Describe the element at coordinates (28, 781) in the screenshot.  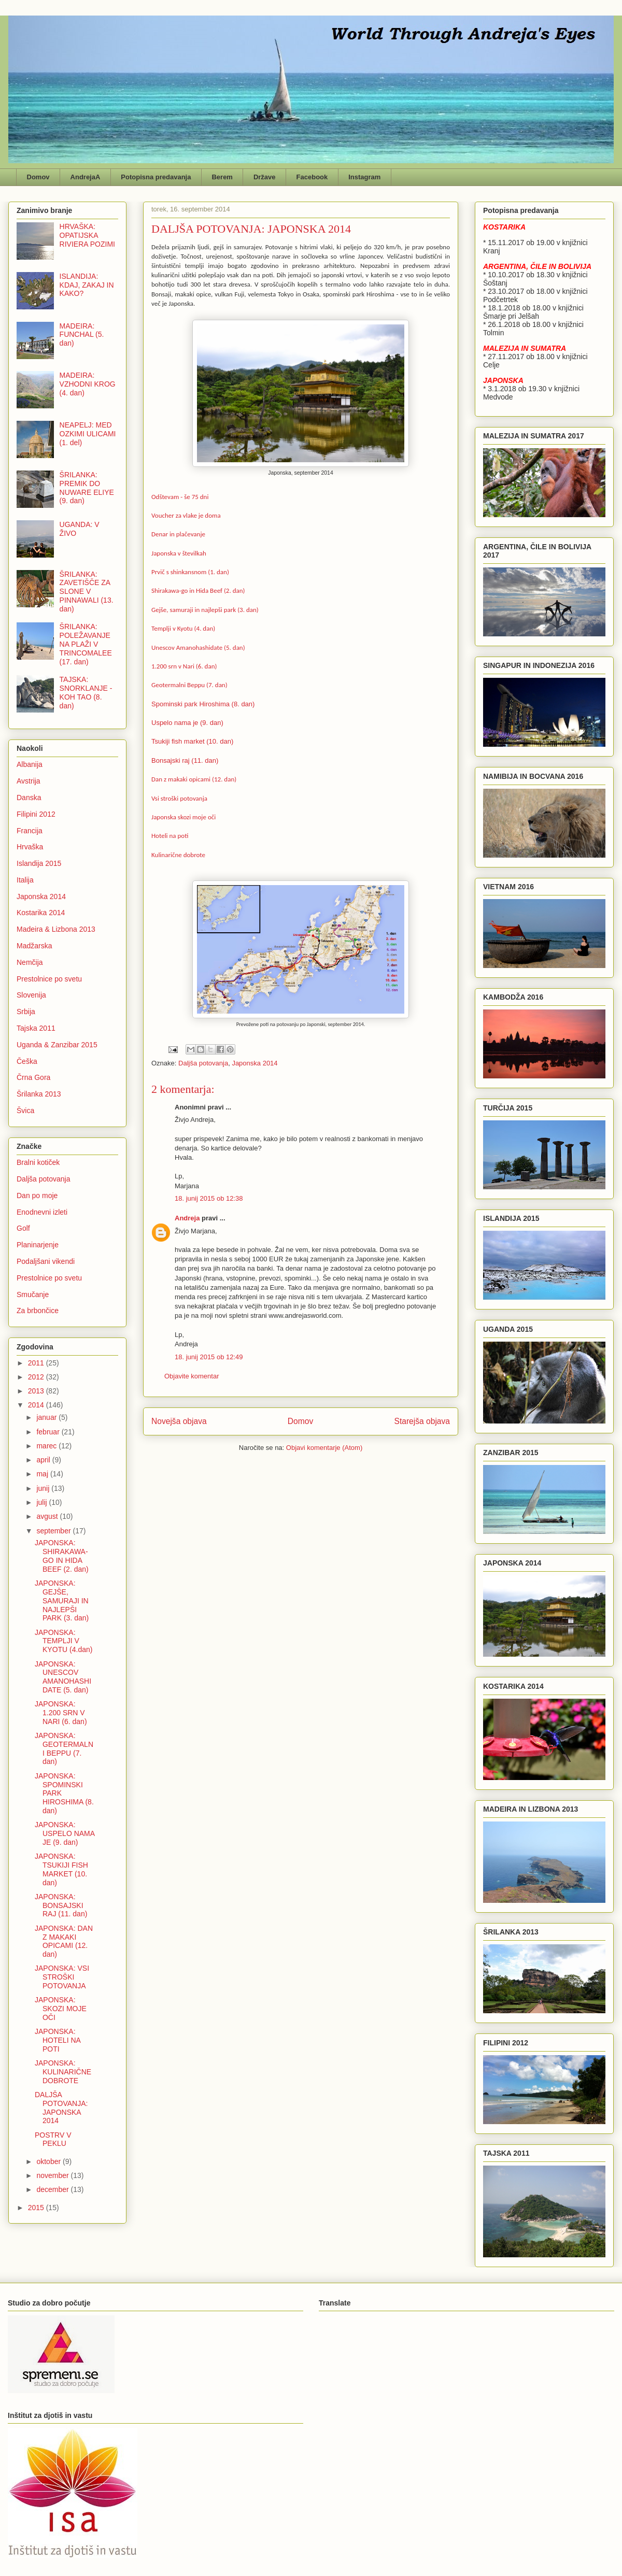
I see `Avstrija` at that location.